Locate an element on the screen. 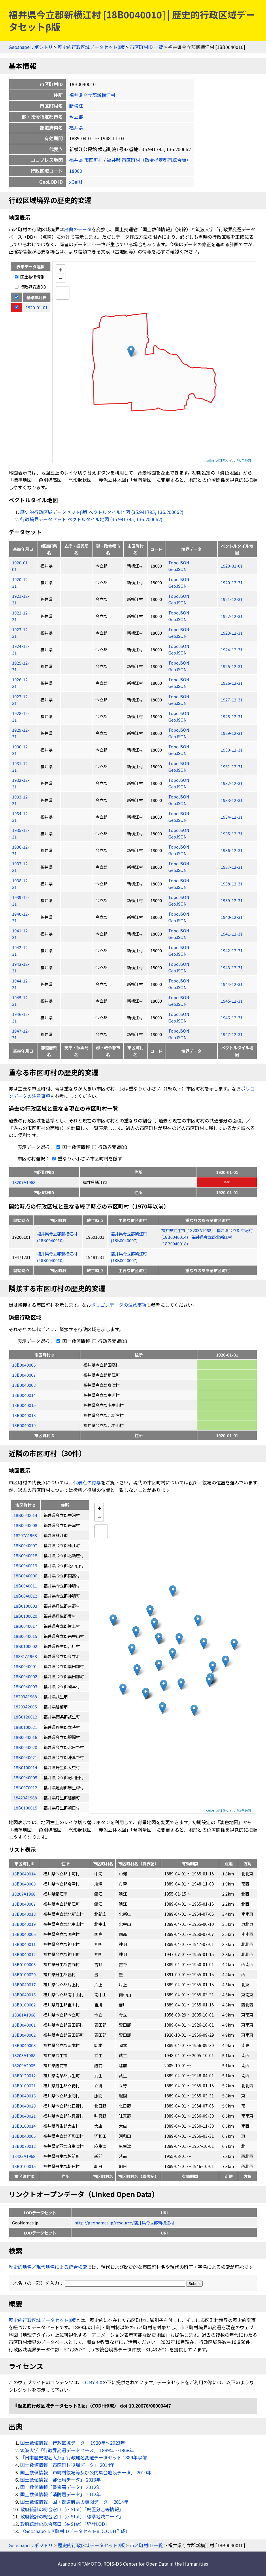 Image resolution: width=266 pixels, height=2576 pixels. 1945-12-31 is located at coordinates (232, 1001).